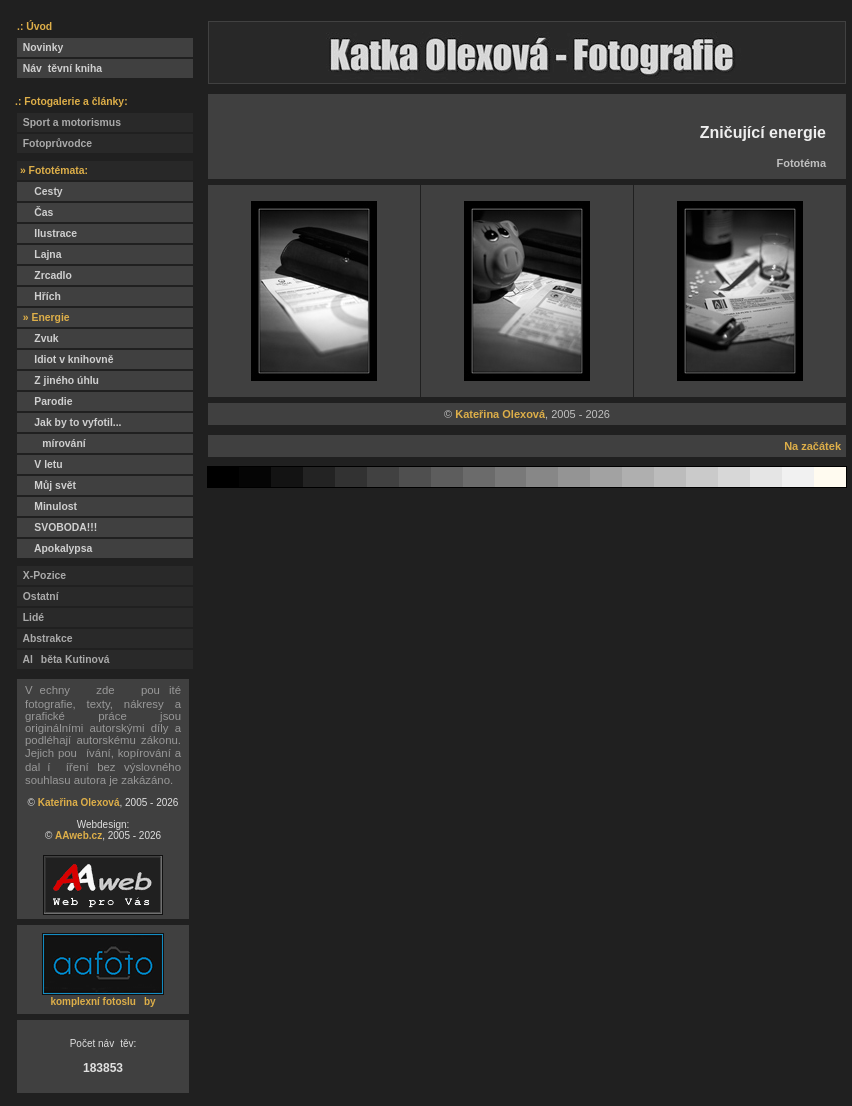 Image resolution: width=852 pixels, height=1106 pixels. I want to click on Čas, so click(35, 212).